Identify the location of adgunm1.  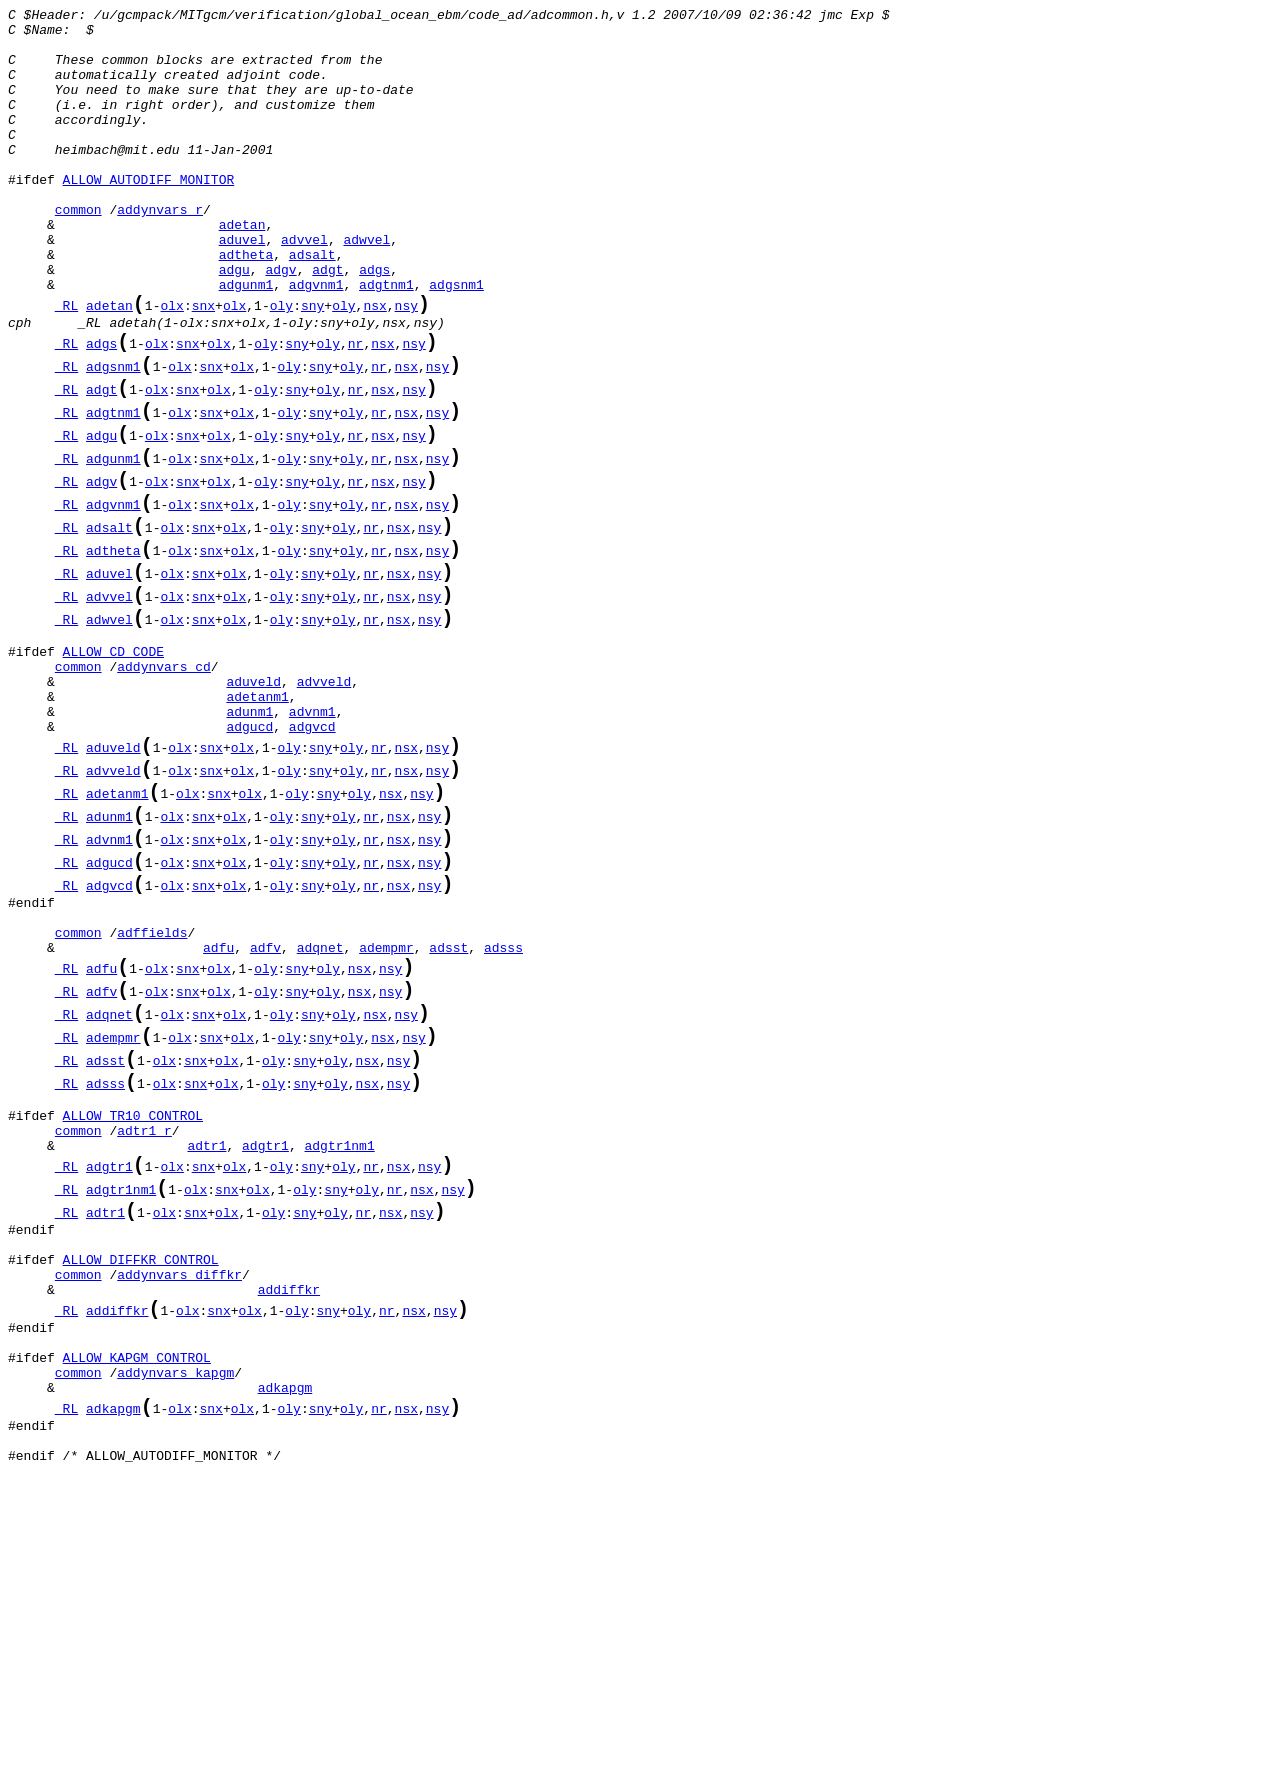
(246, 341).